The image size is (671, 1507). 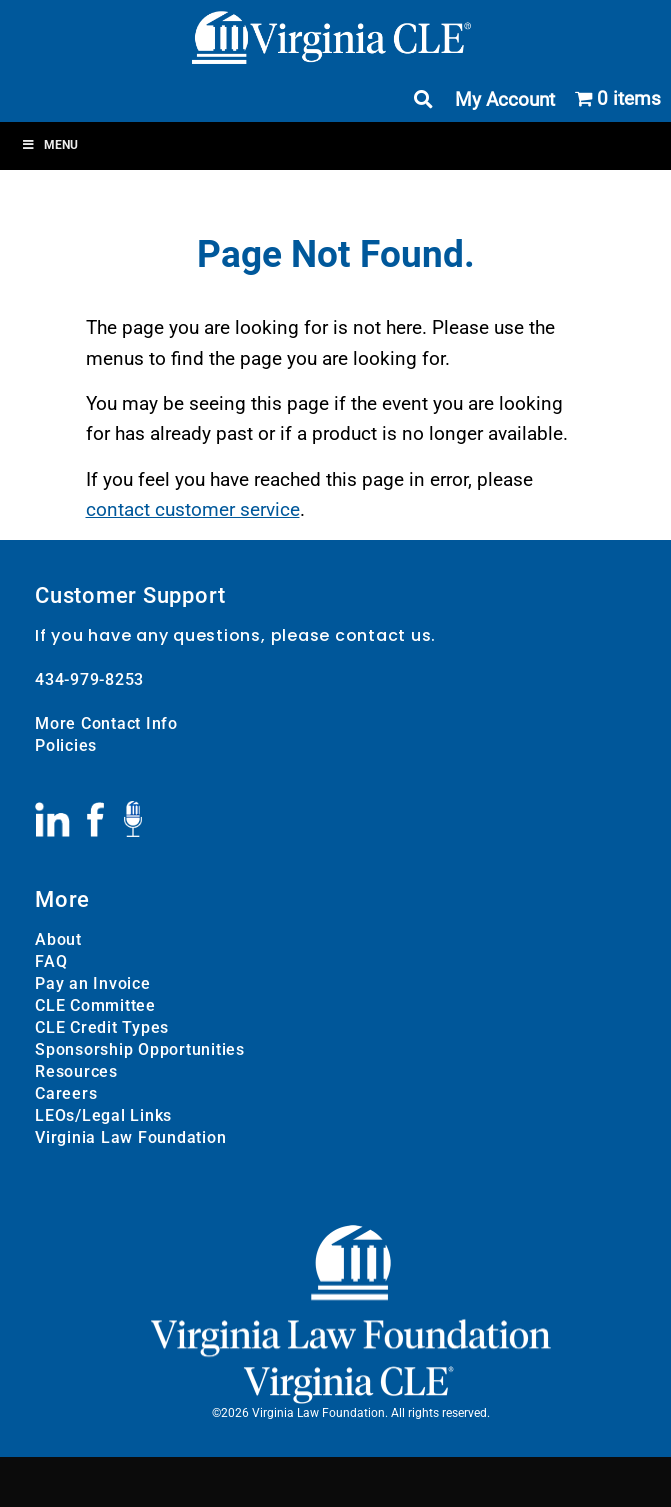 I want to click on 434-979-8253, so click(x=89, y=679).